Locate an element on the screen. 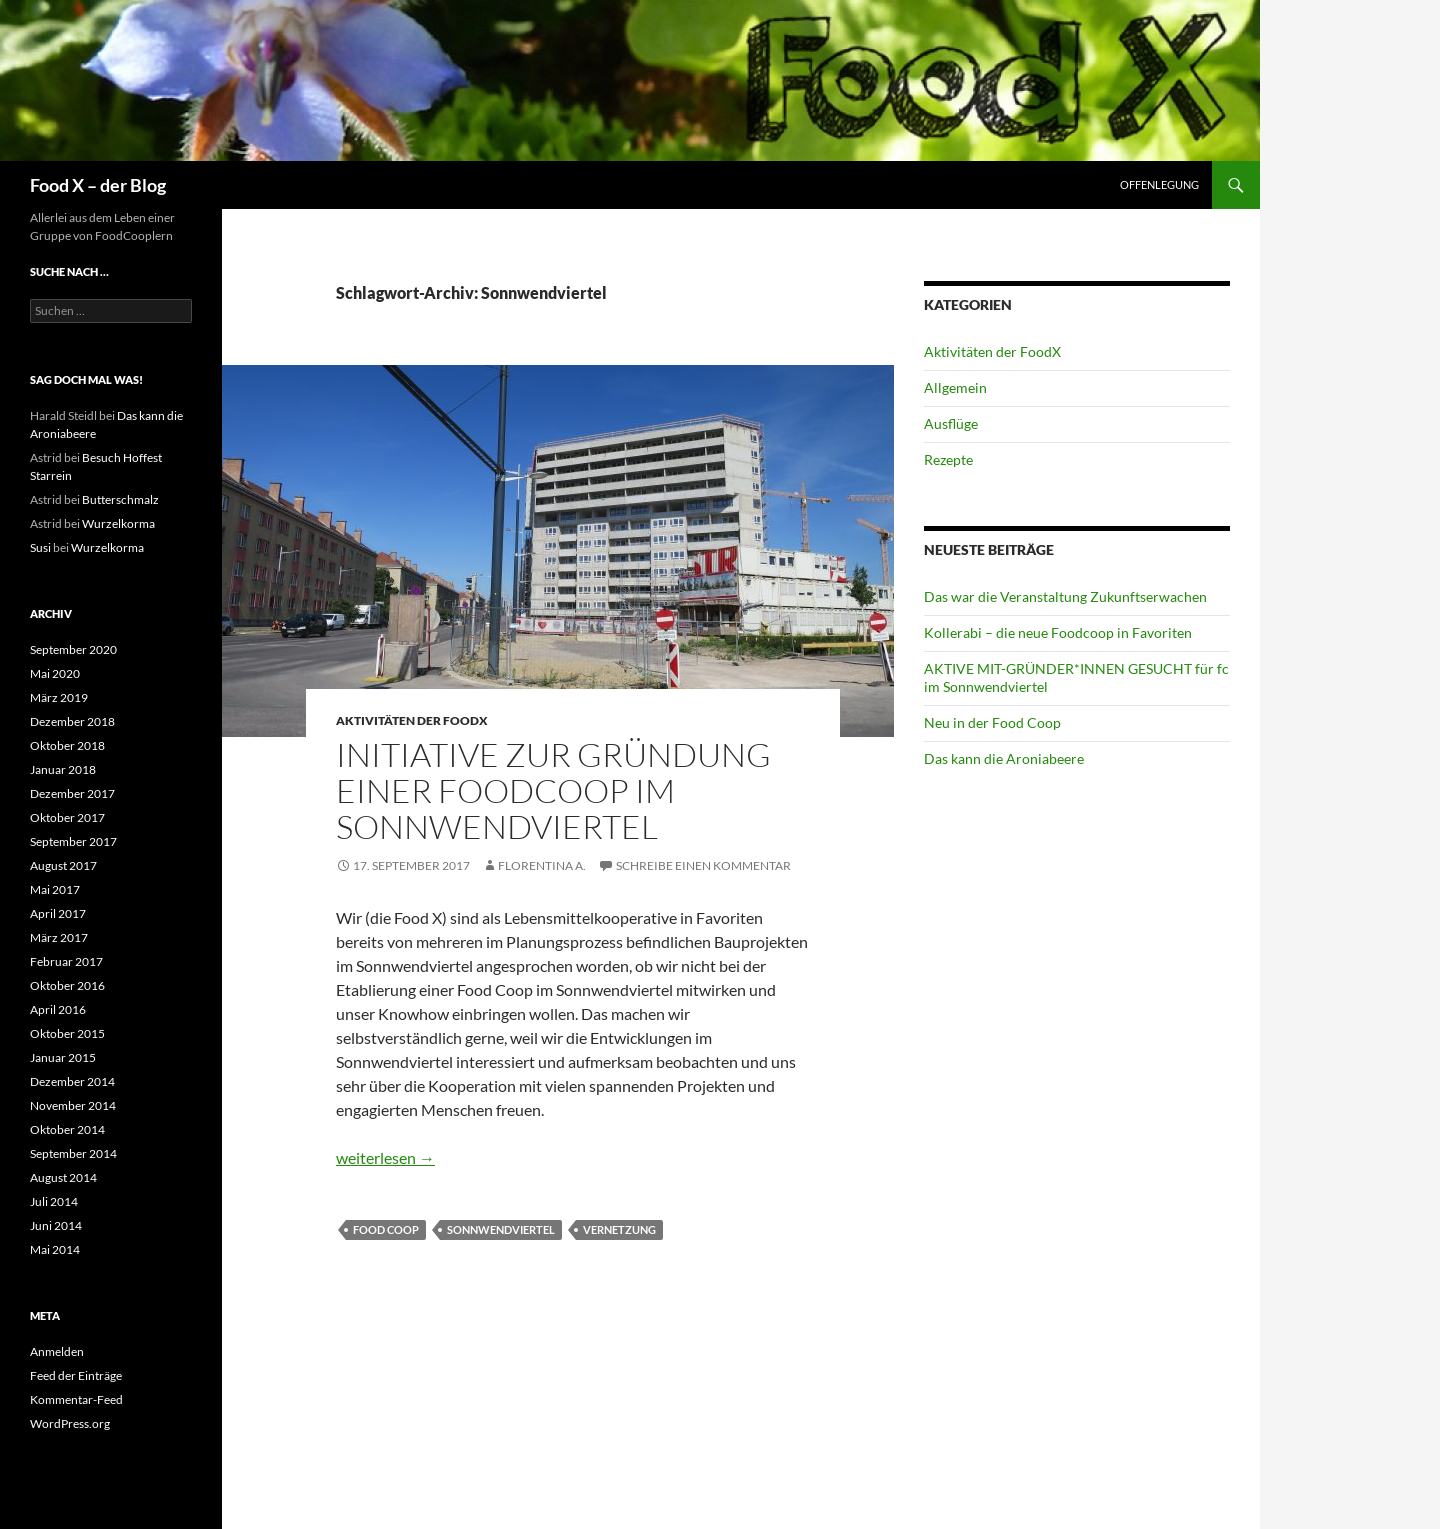  WordPress.org is located at coordinates (70, 1423).